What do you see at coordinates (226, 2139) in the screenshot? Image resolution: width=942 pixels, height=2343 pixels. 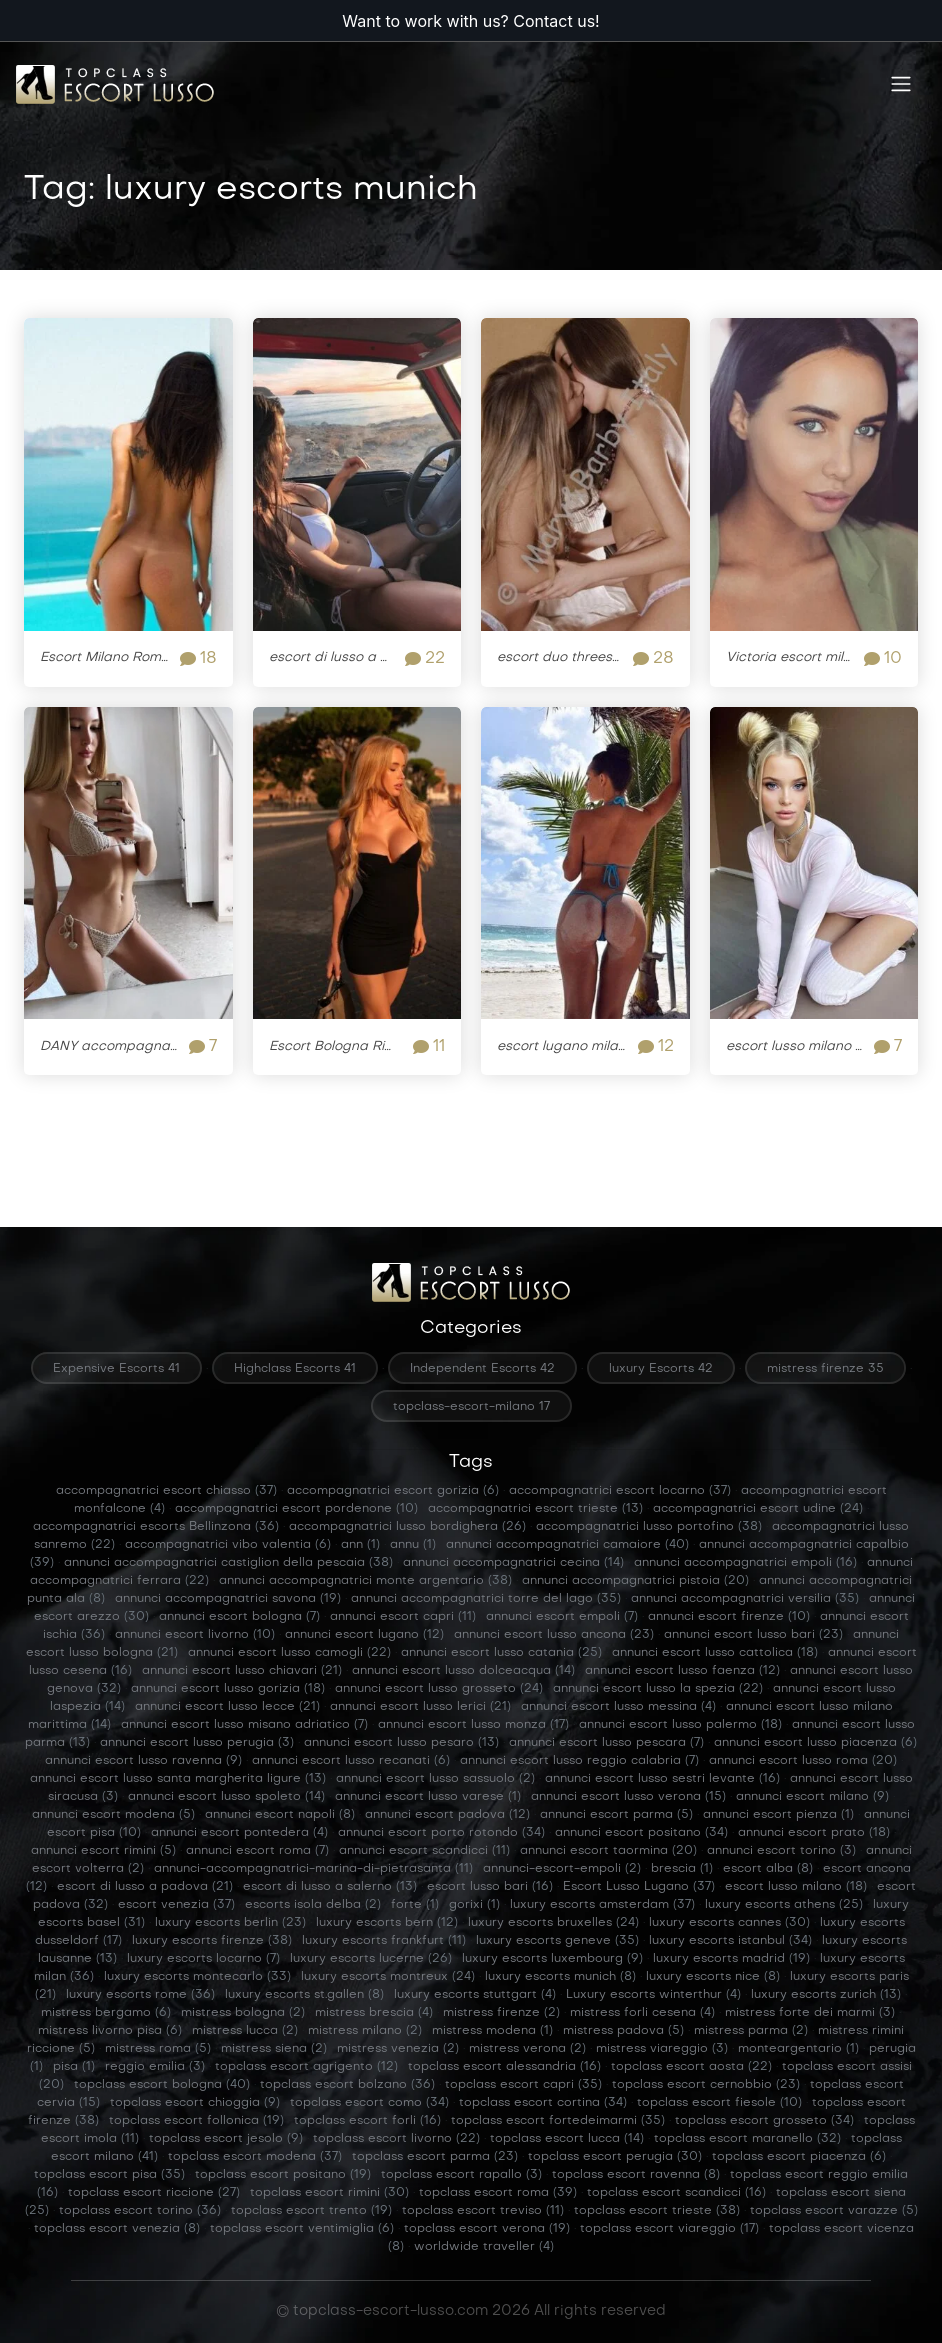 I see `topclass escort jesolo` at bounding box center [226, 2139].